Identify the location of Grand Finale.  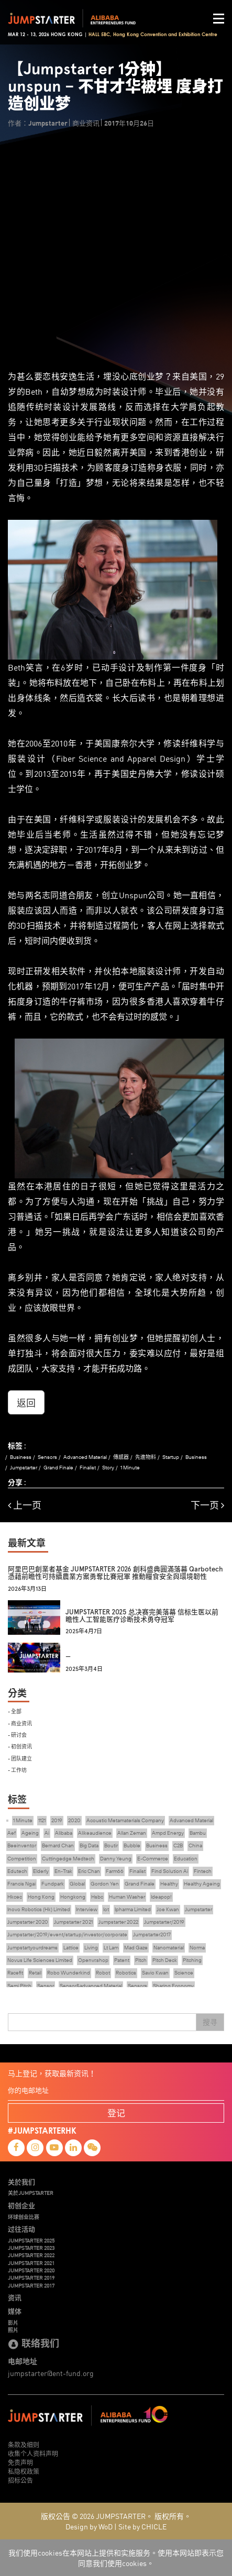
(58, 1467).